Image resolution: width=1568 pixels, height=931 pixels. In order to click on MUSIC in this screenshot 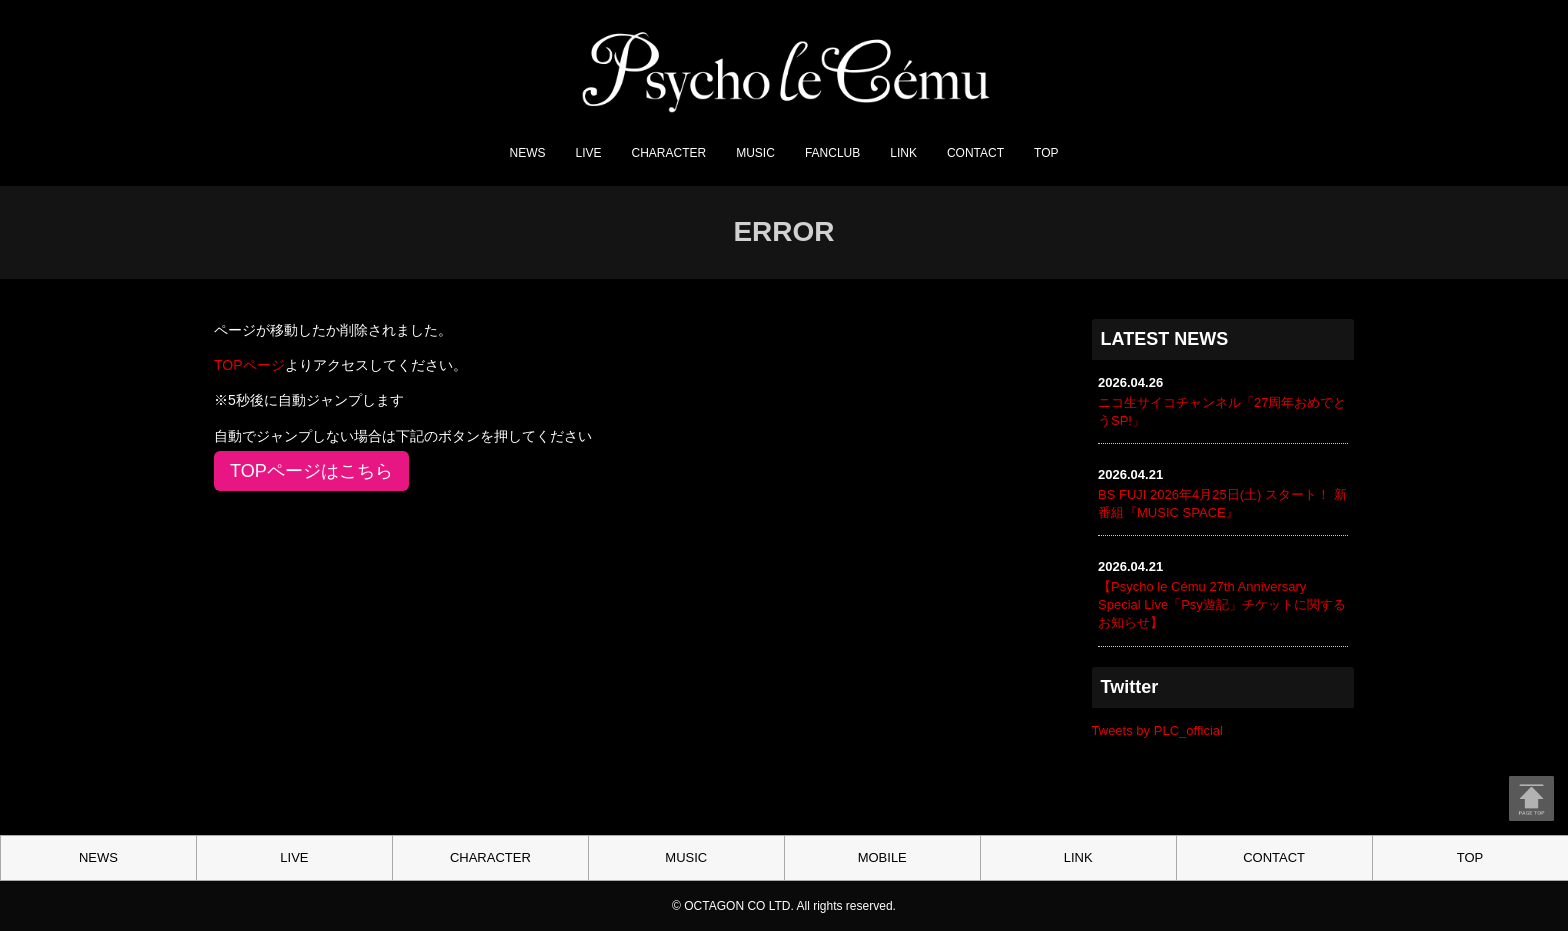, I will do `click(755, 153)`.